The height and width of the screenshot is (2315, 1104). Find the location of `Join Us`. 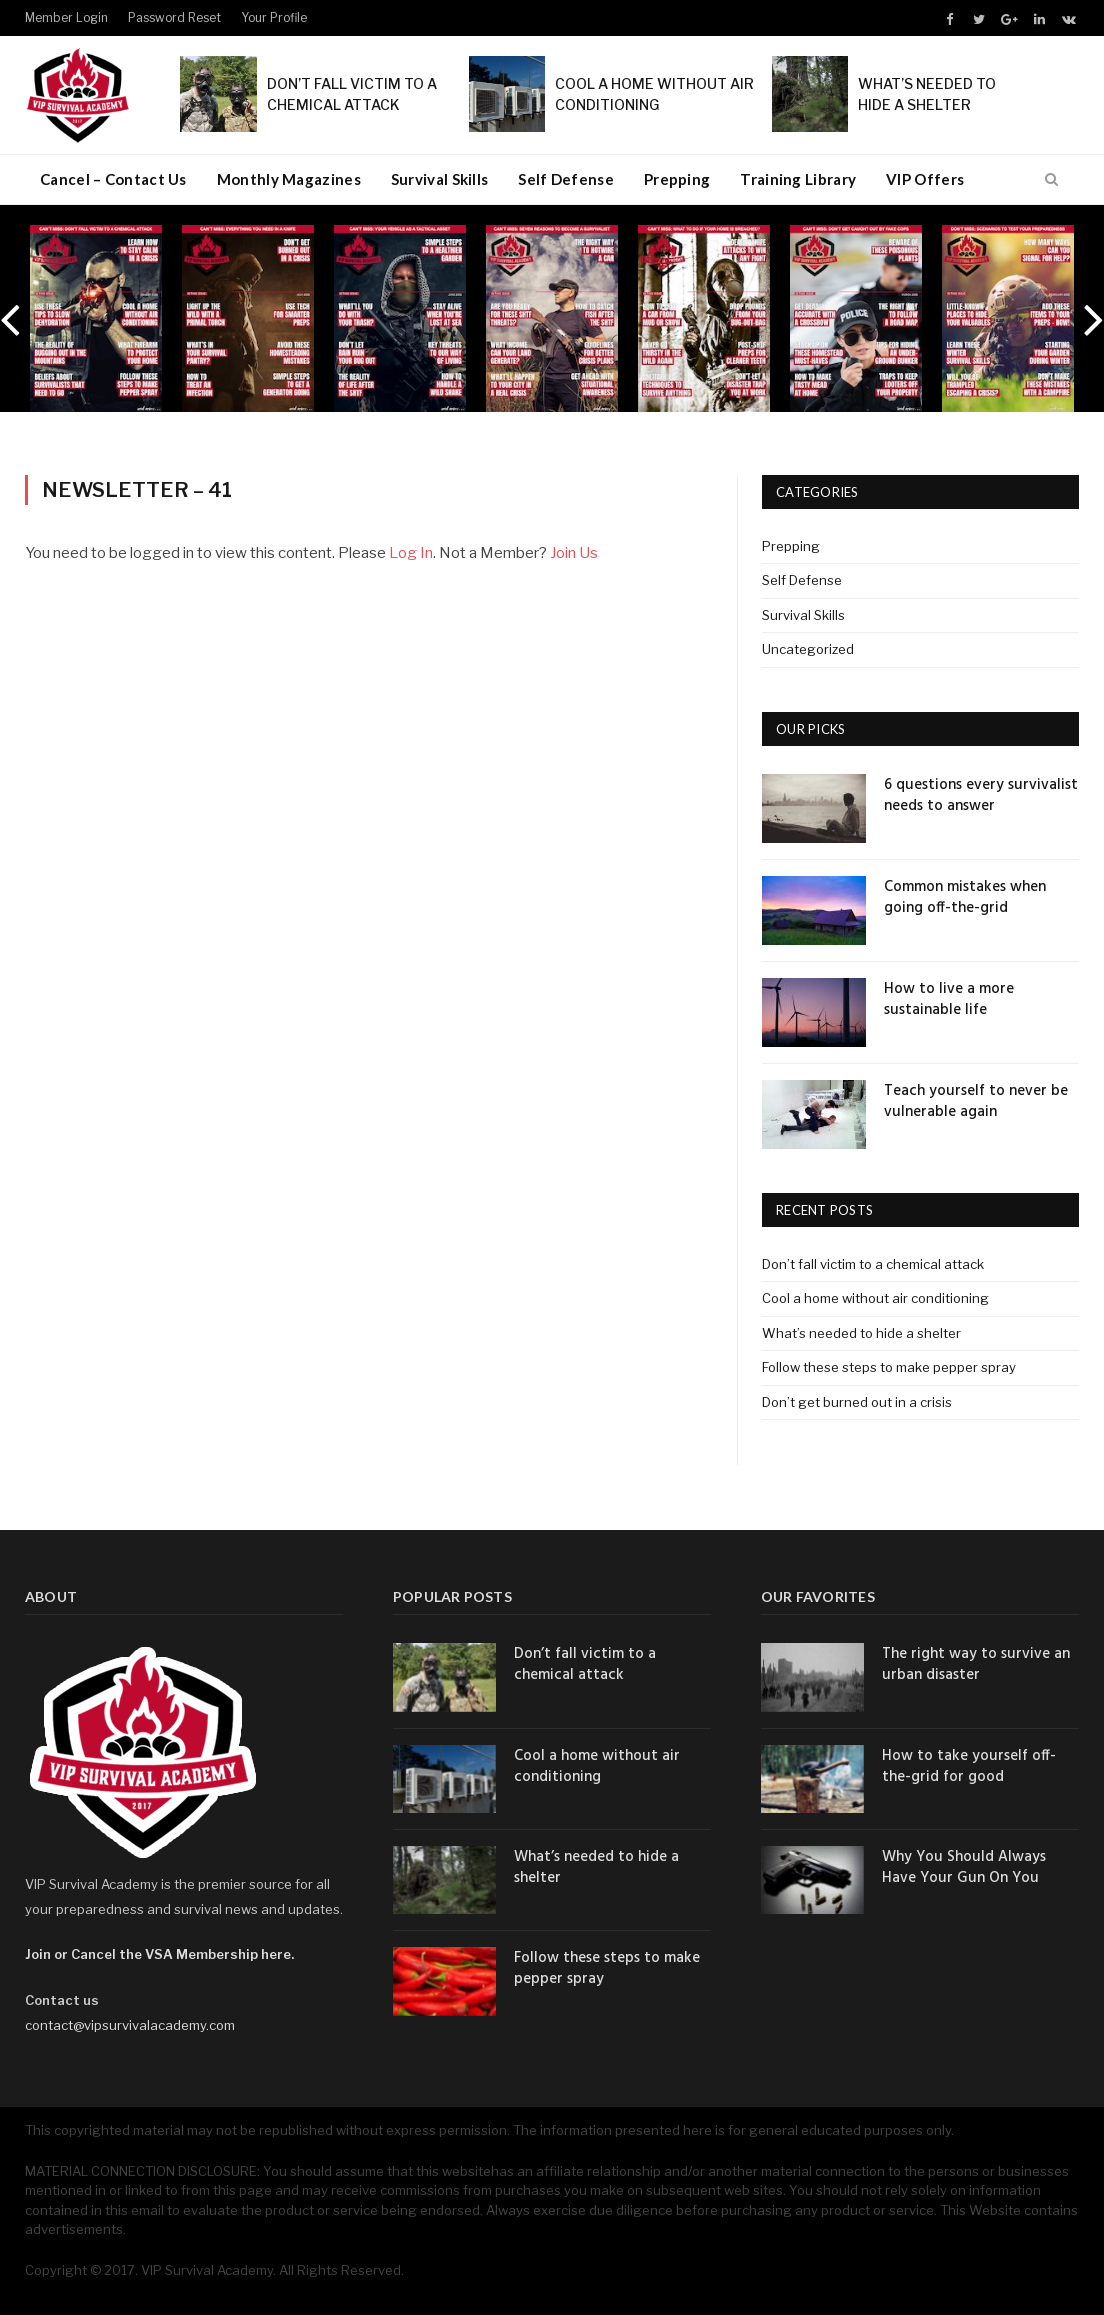

Join Us is located at coordinates (574, 553).